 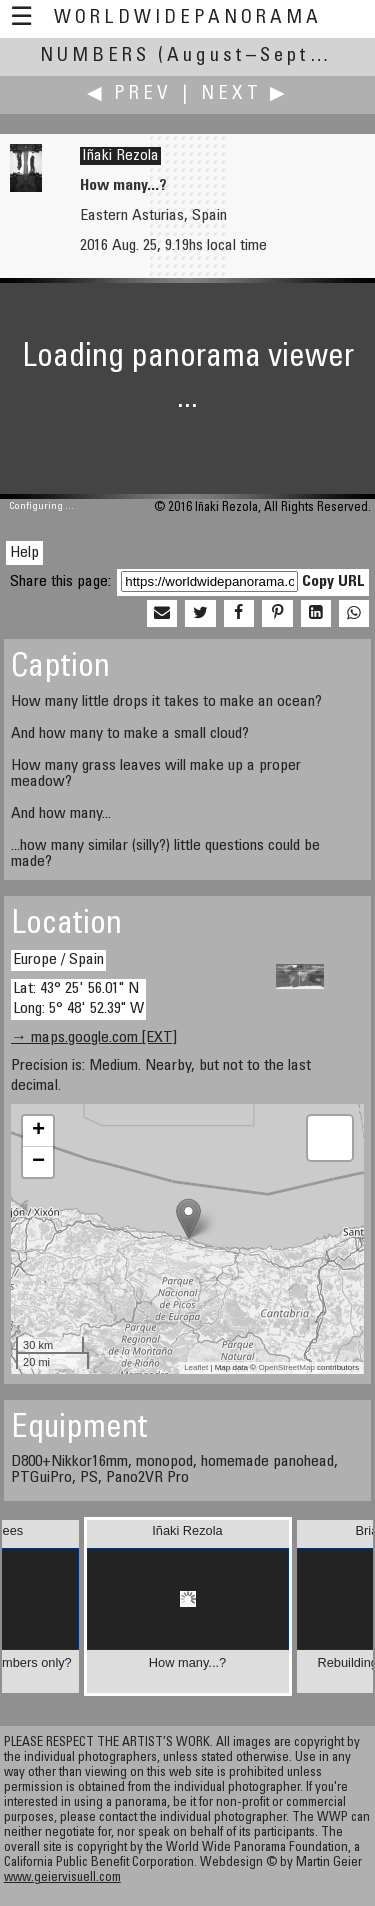 I want to click on WorldWidePanorama, so click(x=188, y=18).